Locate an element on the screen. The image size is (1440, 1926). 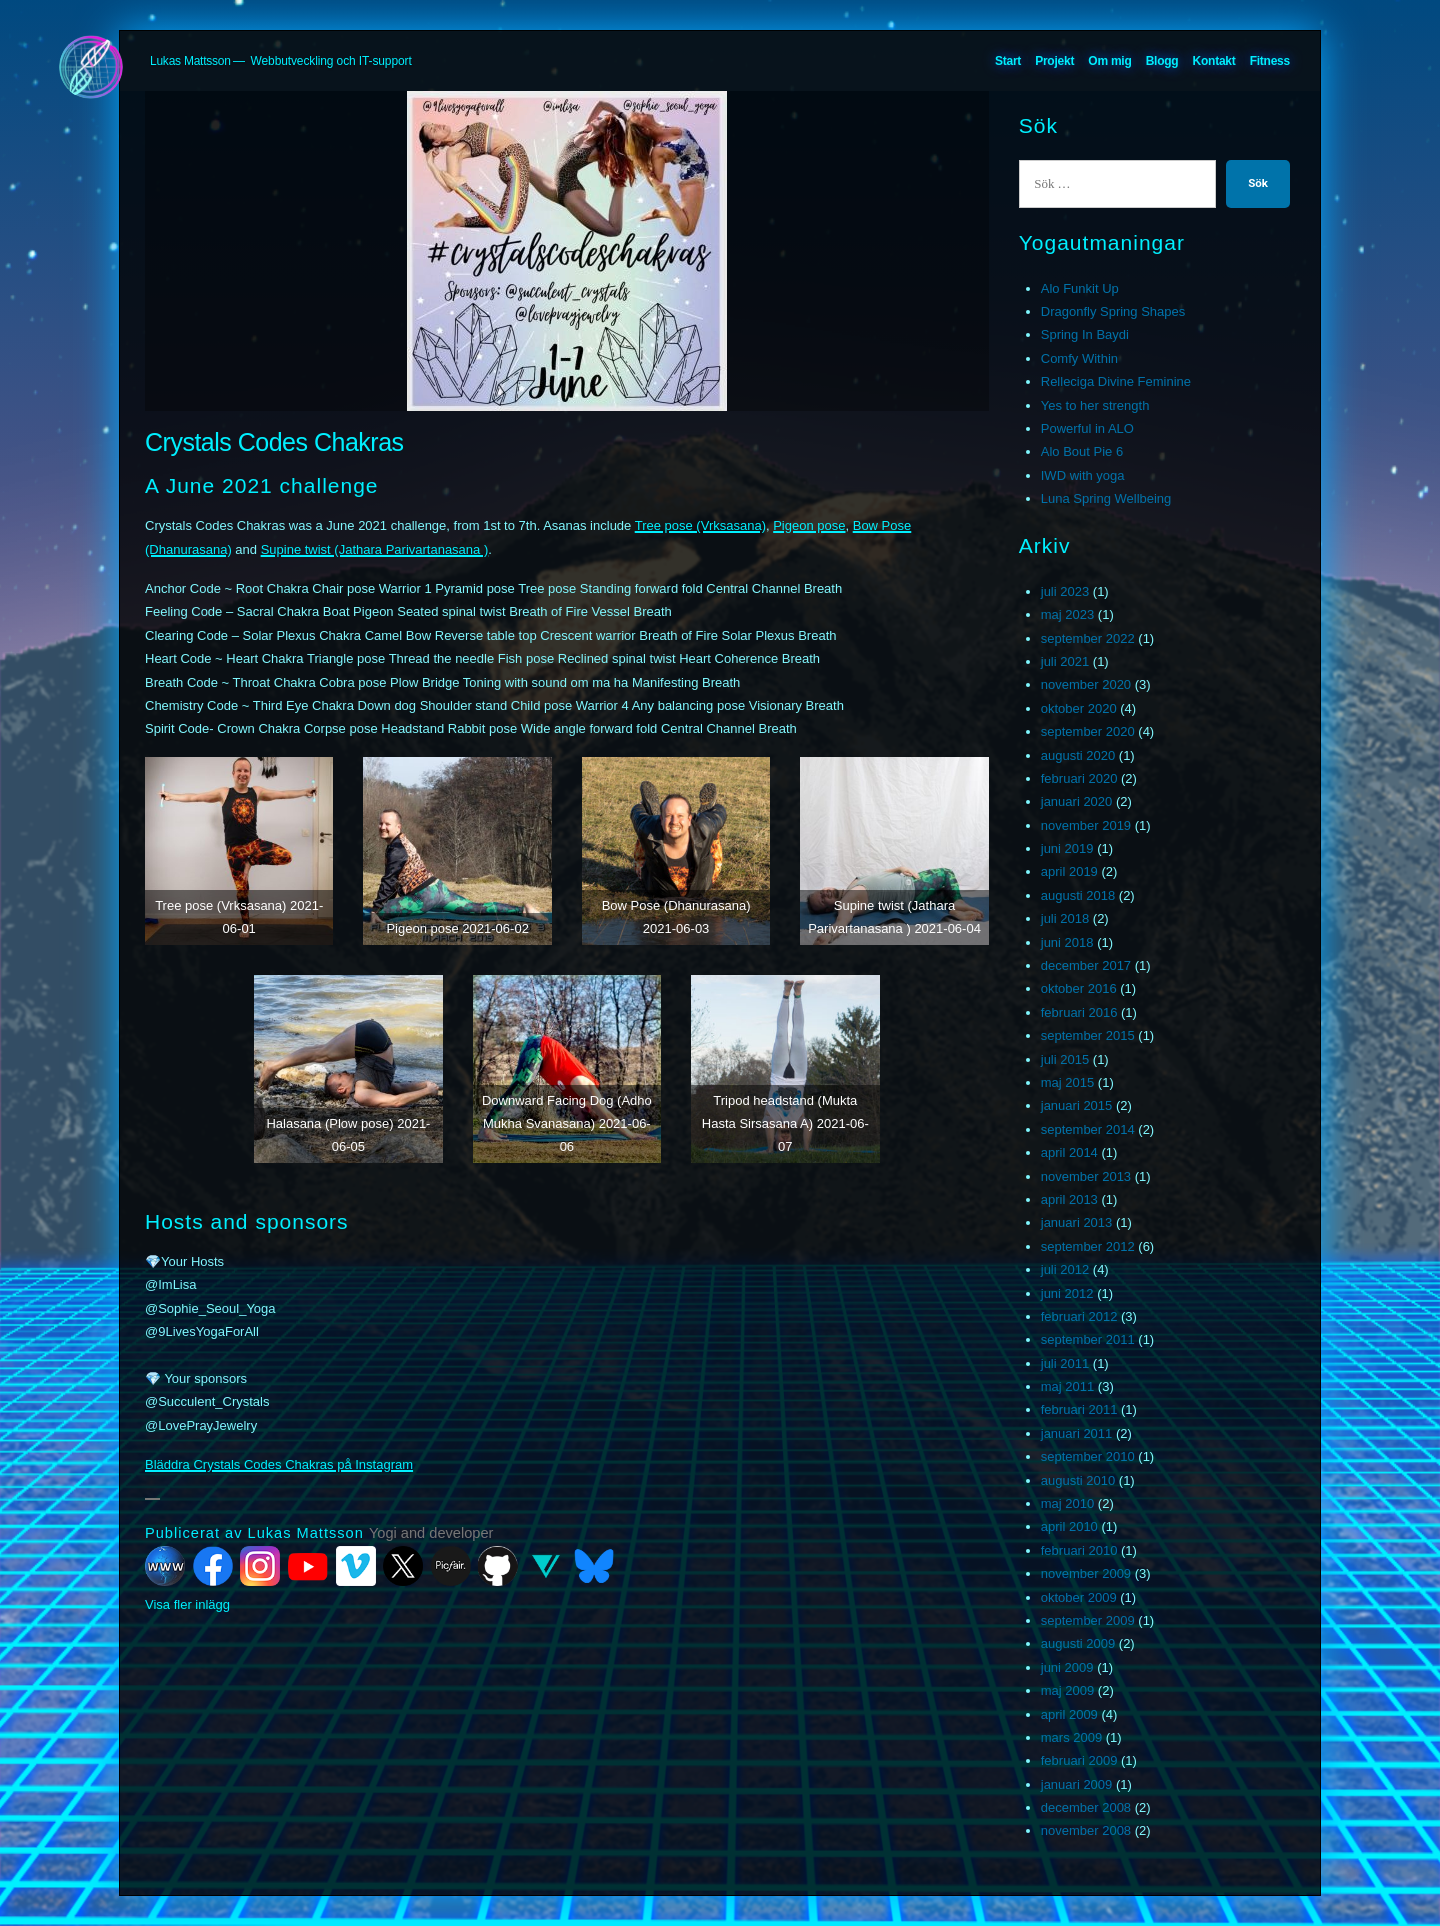
november 2013 is located at coordinates (1086, 1176).